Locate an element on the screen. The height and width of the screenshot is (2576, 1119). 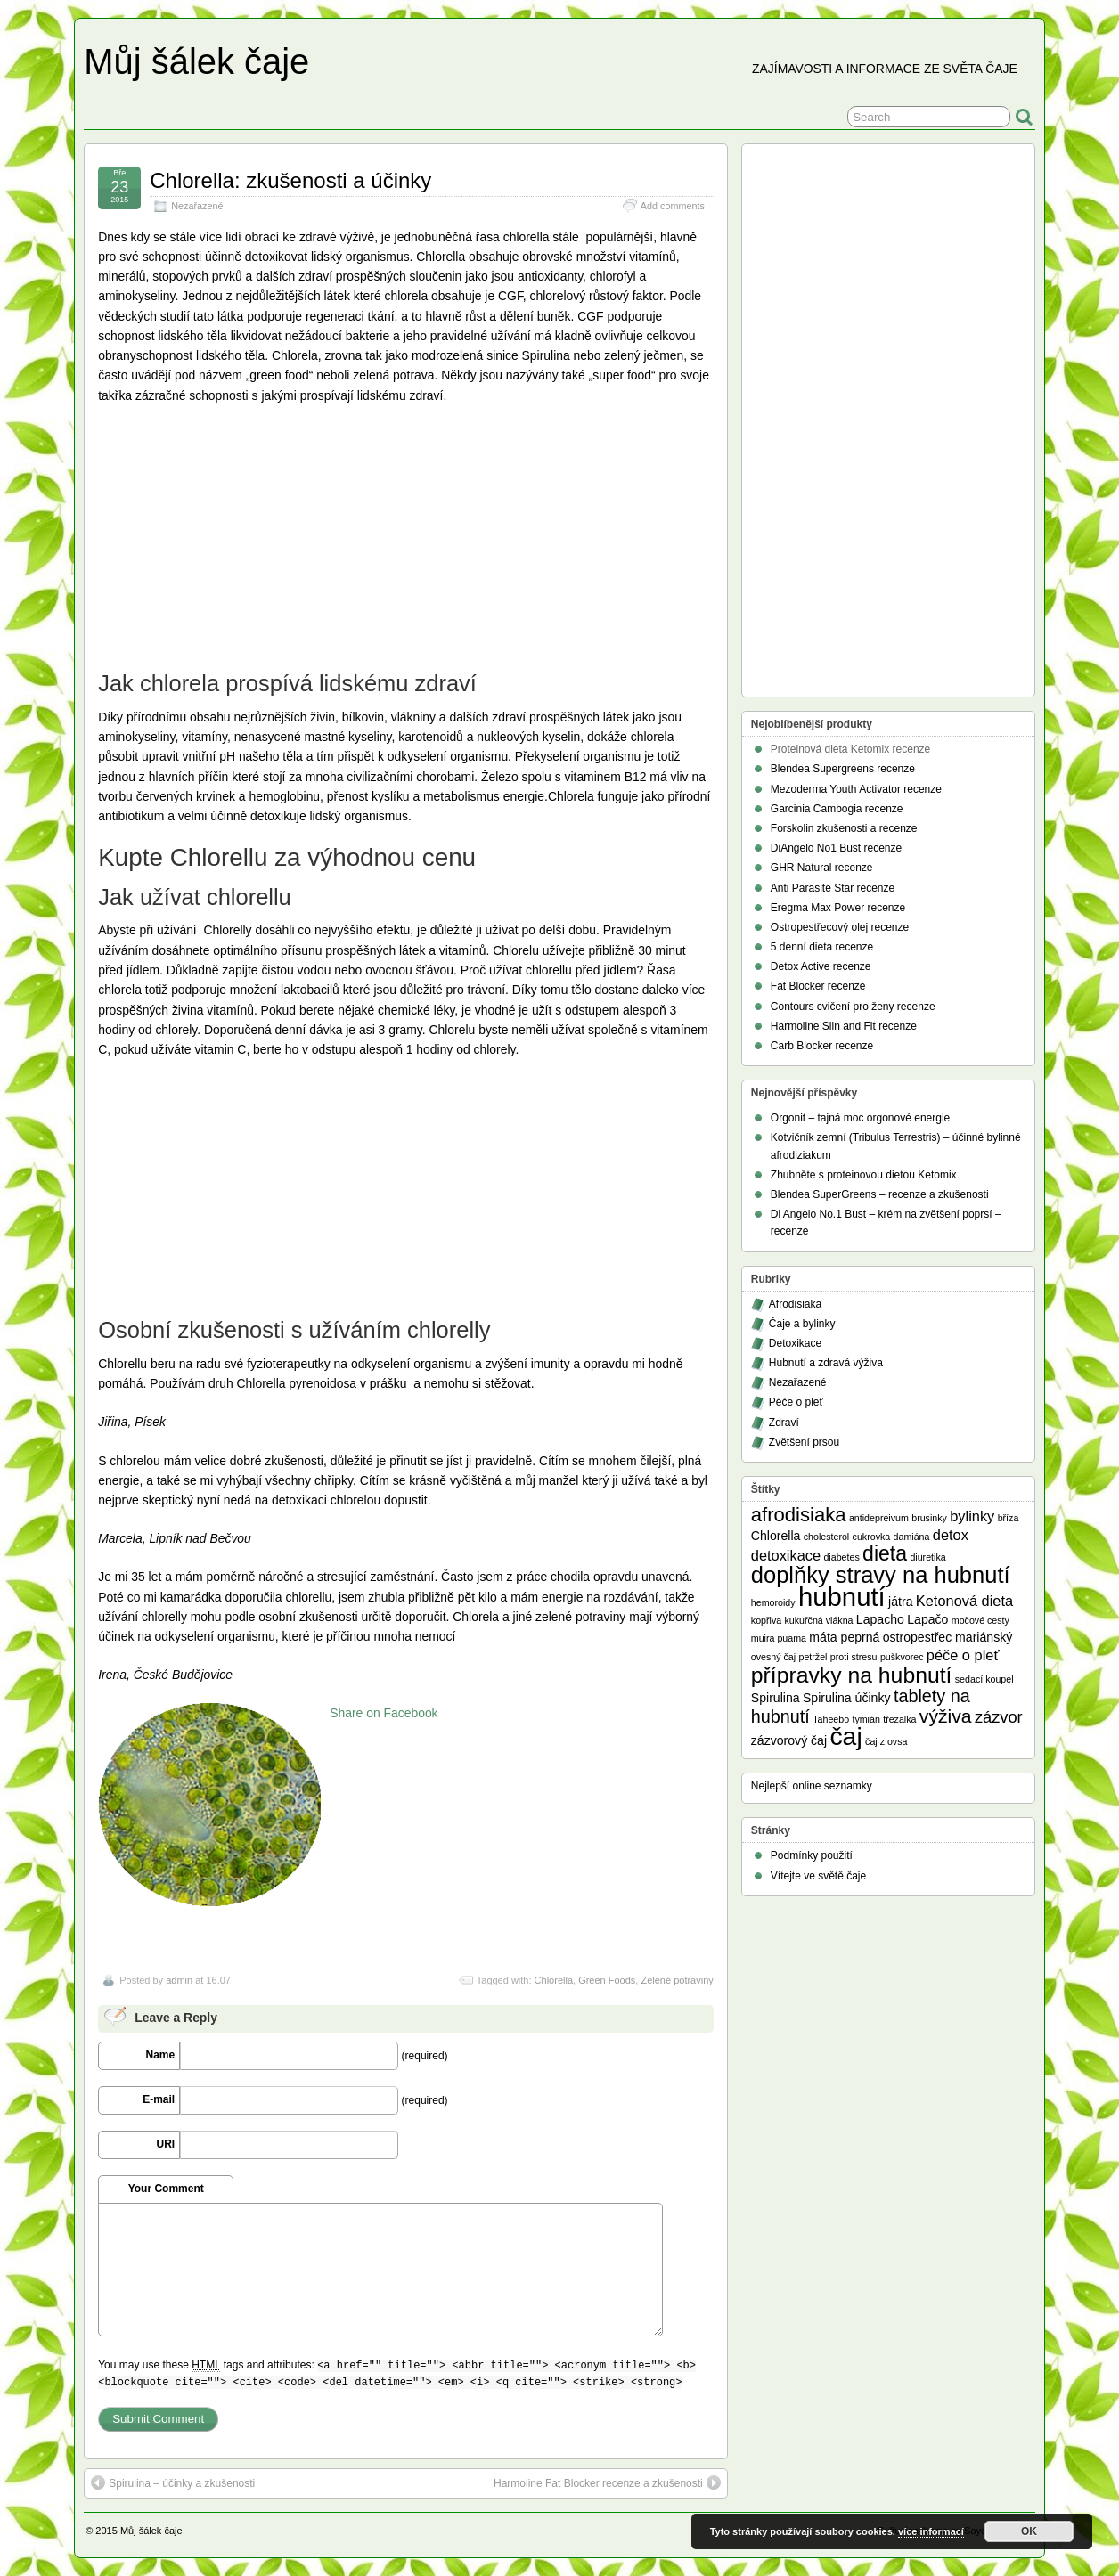
čaj z ovsa is located at coordinates (886, 1741).